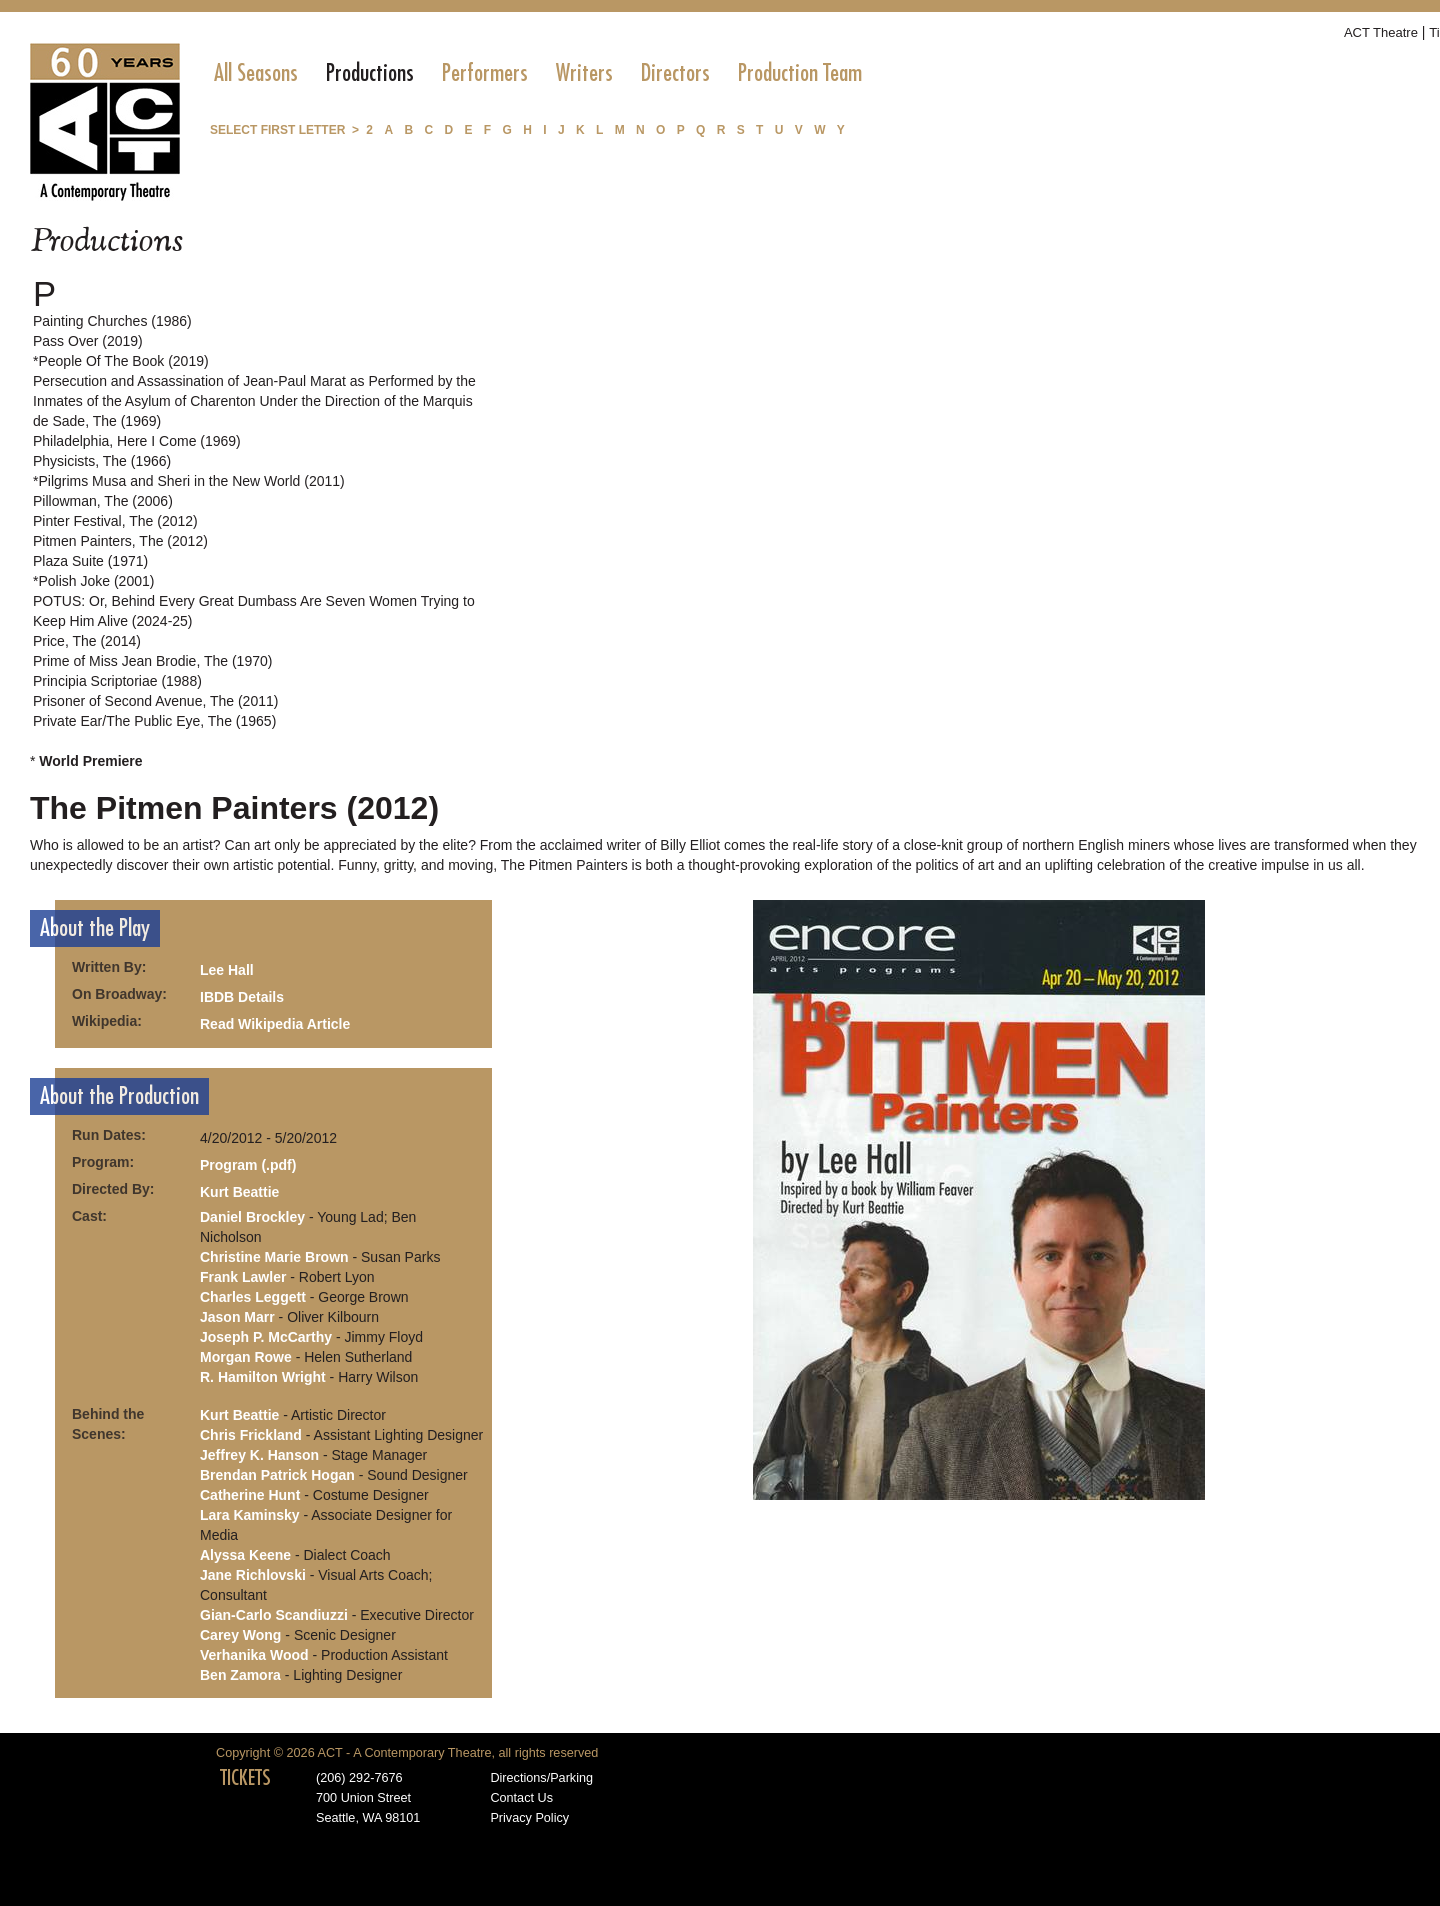 The width and height of the screenshot is (1440, 1906). Describe the element at coordinates (541, 1778) in the screenshot. I see `Directions/Parking` at that location.